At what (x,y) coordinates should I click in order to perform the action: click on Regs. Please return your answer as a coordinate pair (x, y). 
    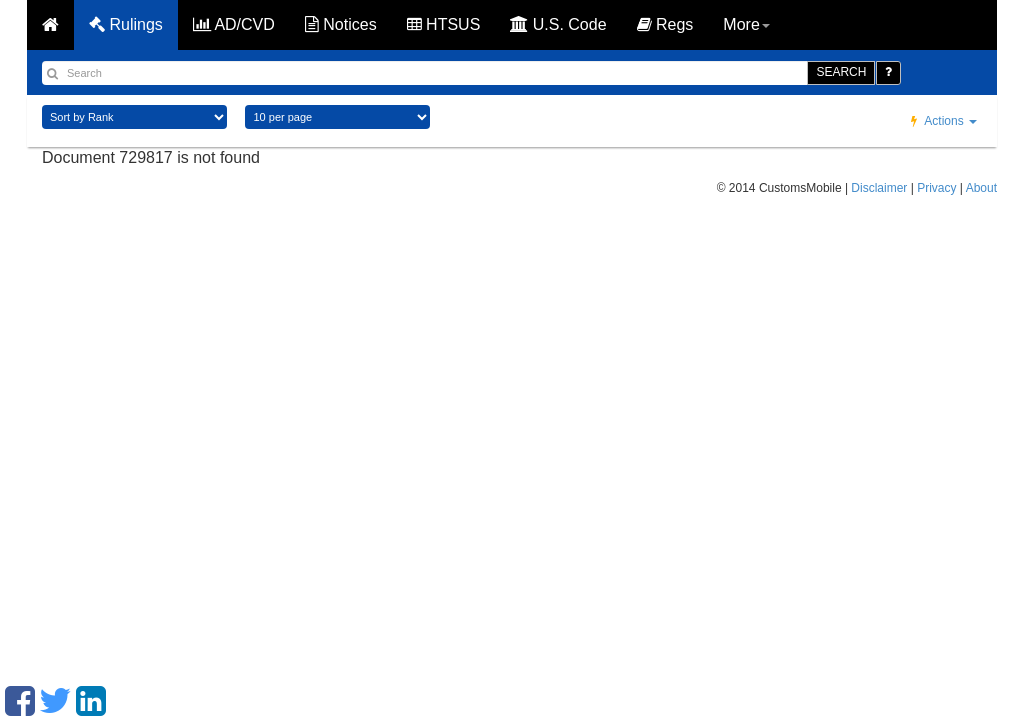
    Looking at the image, I should click on (665, 24).